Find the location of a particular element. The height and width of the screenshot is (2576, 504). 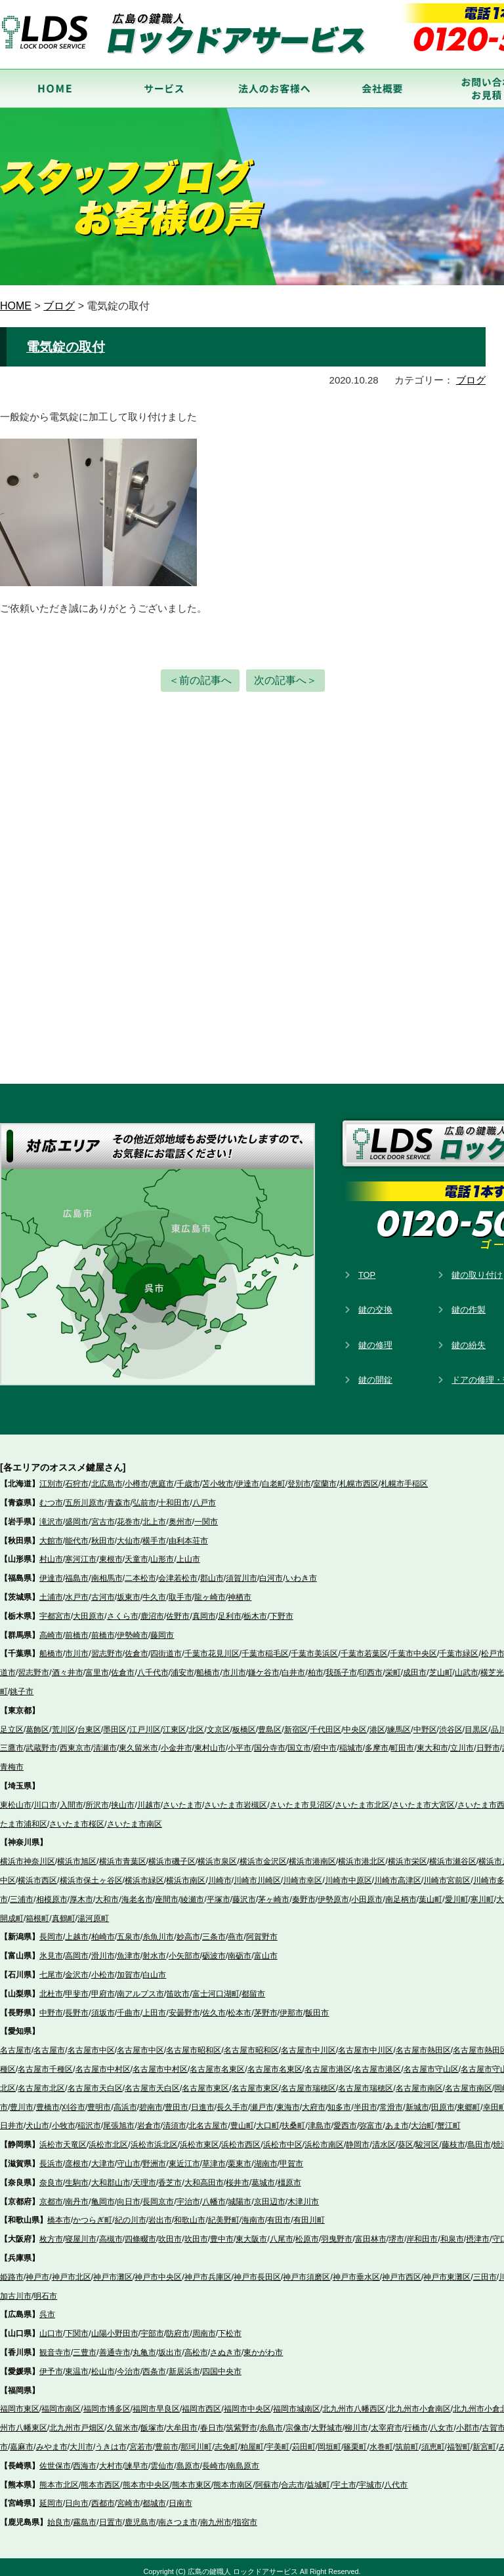

川崎市高津区 is located at coordinates (397, 1872).